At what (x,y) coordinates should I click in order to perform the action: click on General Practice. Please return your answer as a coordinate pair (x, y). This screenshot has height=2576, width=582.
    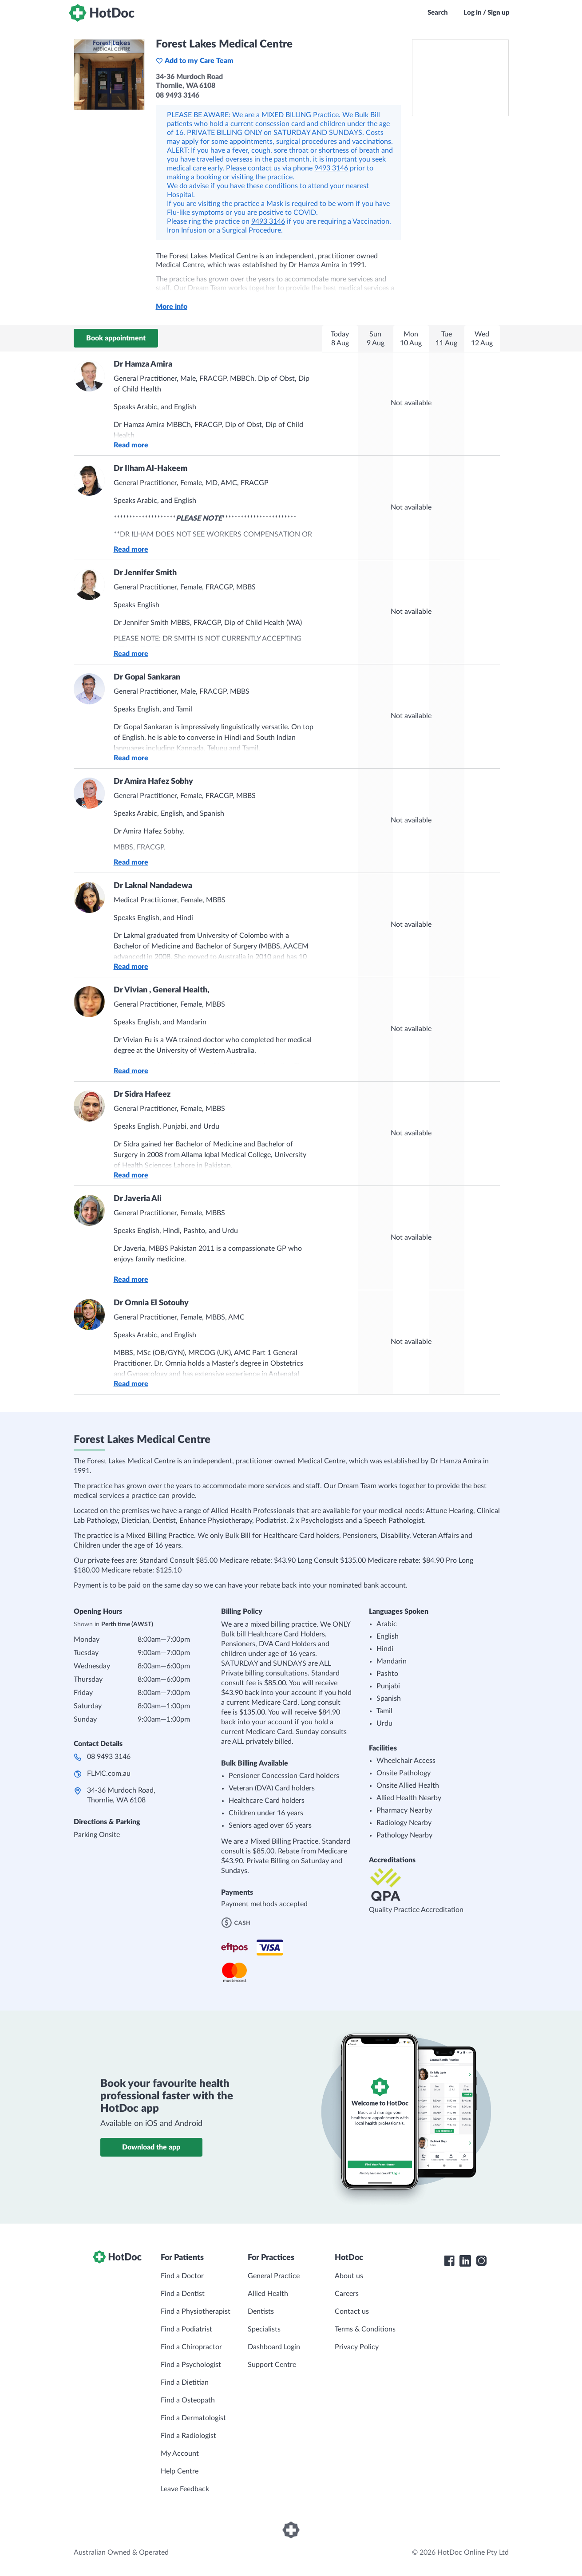
    Looking at the image, I should click on (274, 2276).